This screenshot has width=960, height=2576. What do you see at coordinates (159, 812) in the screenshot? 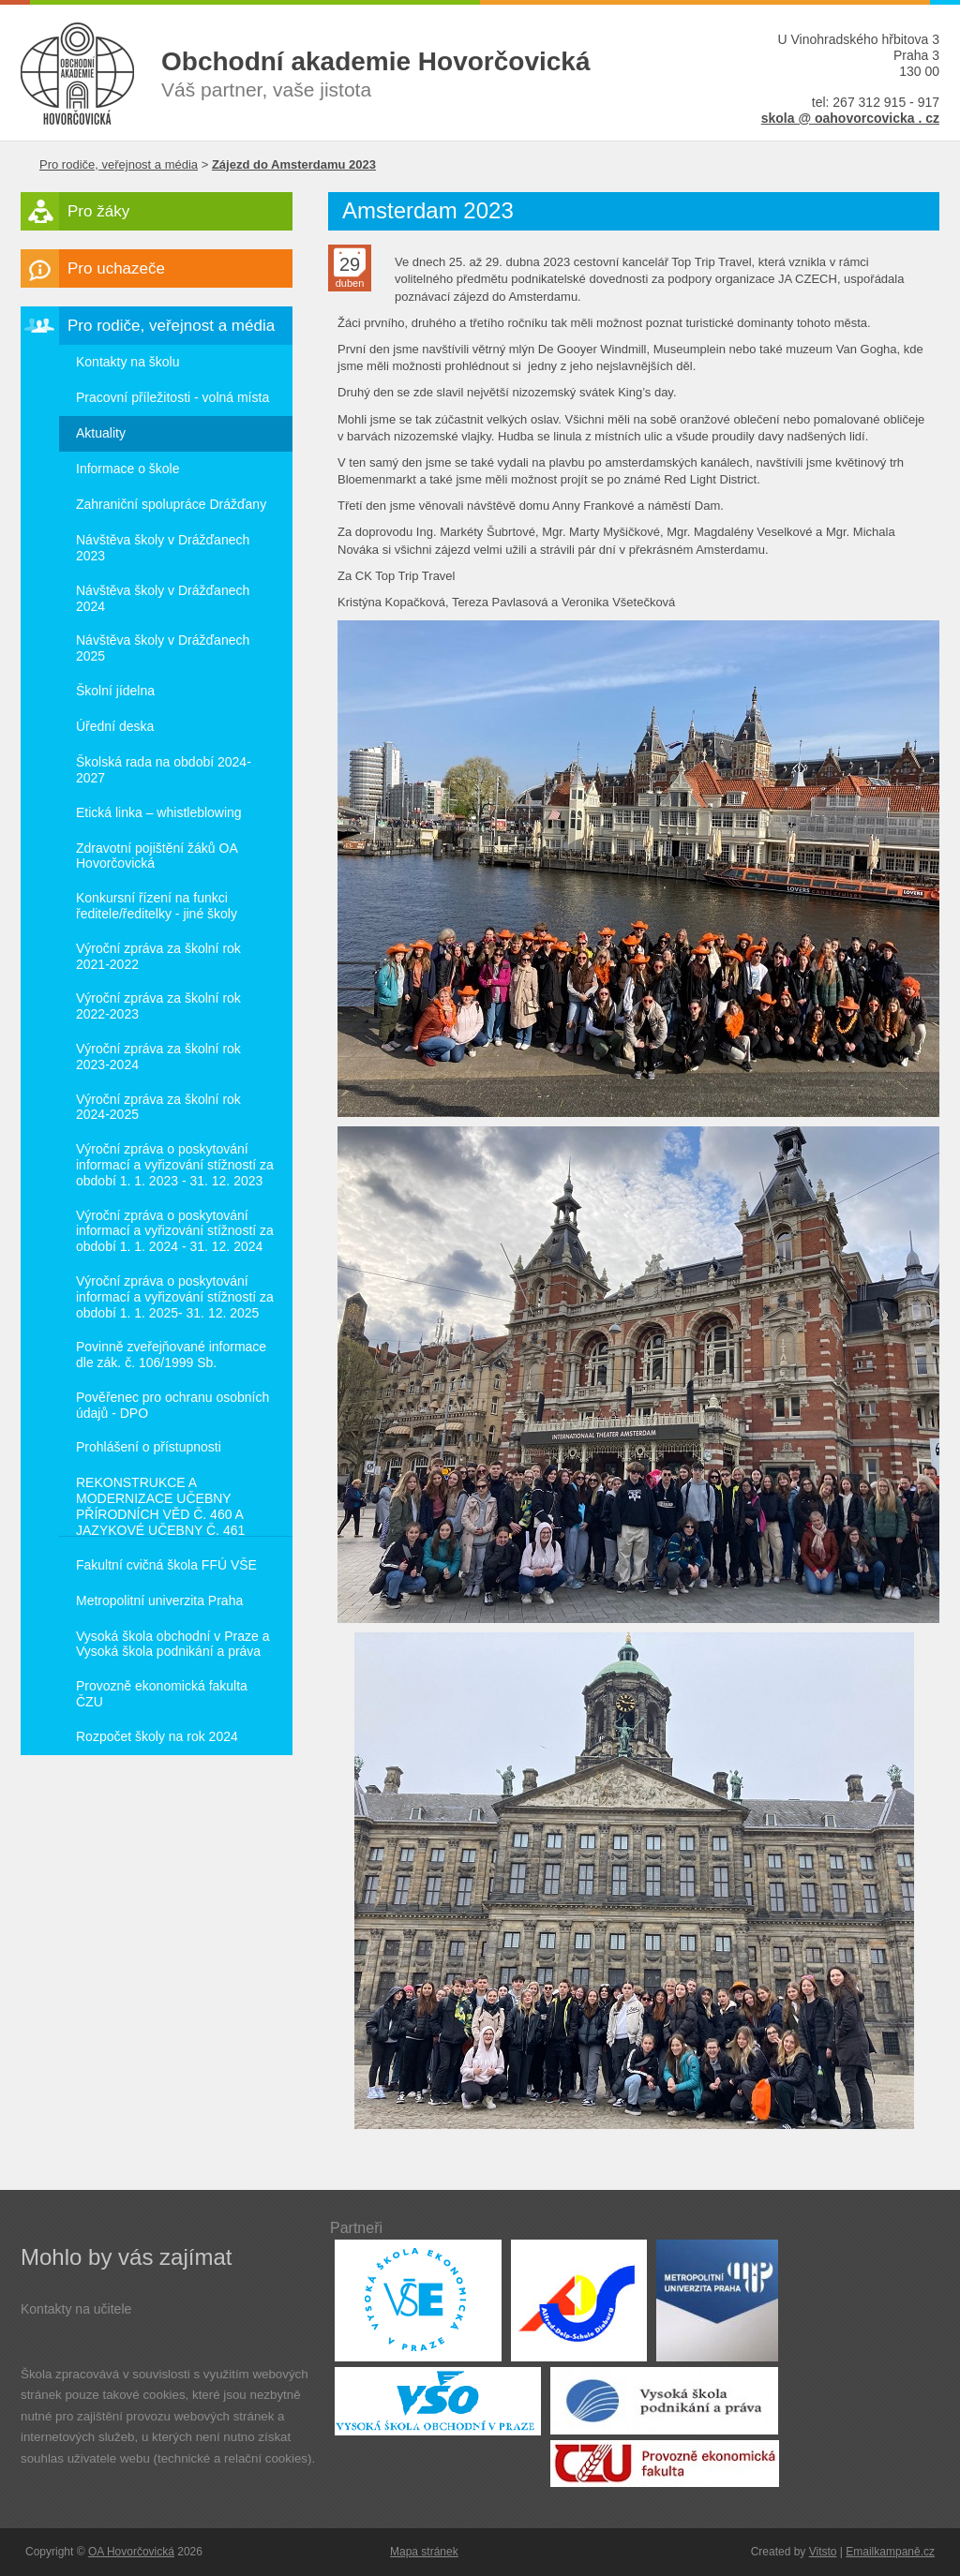
I see `Etická linka – whistleblowing` at bounding box center [159, 812].